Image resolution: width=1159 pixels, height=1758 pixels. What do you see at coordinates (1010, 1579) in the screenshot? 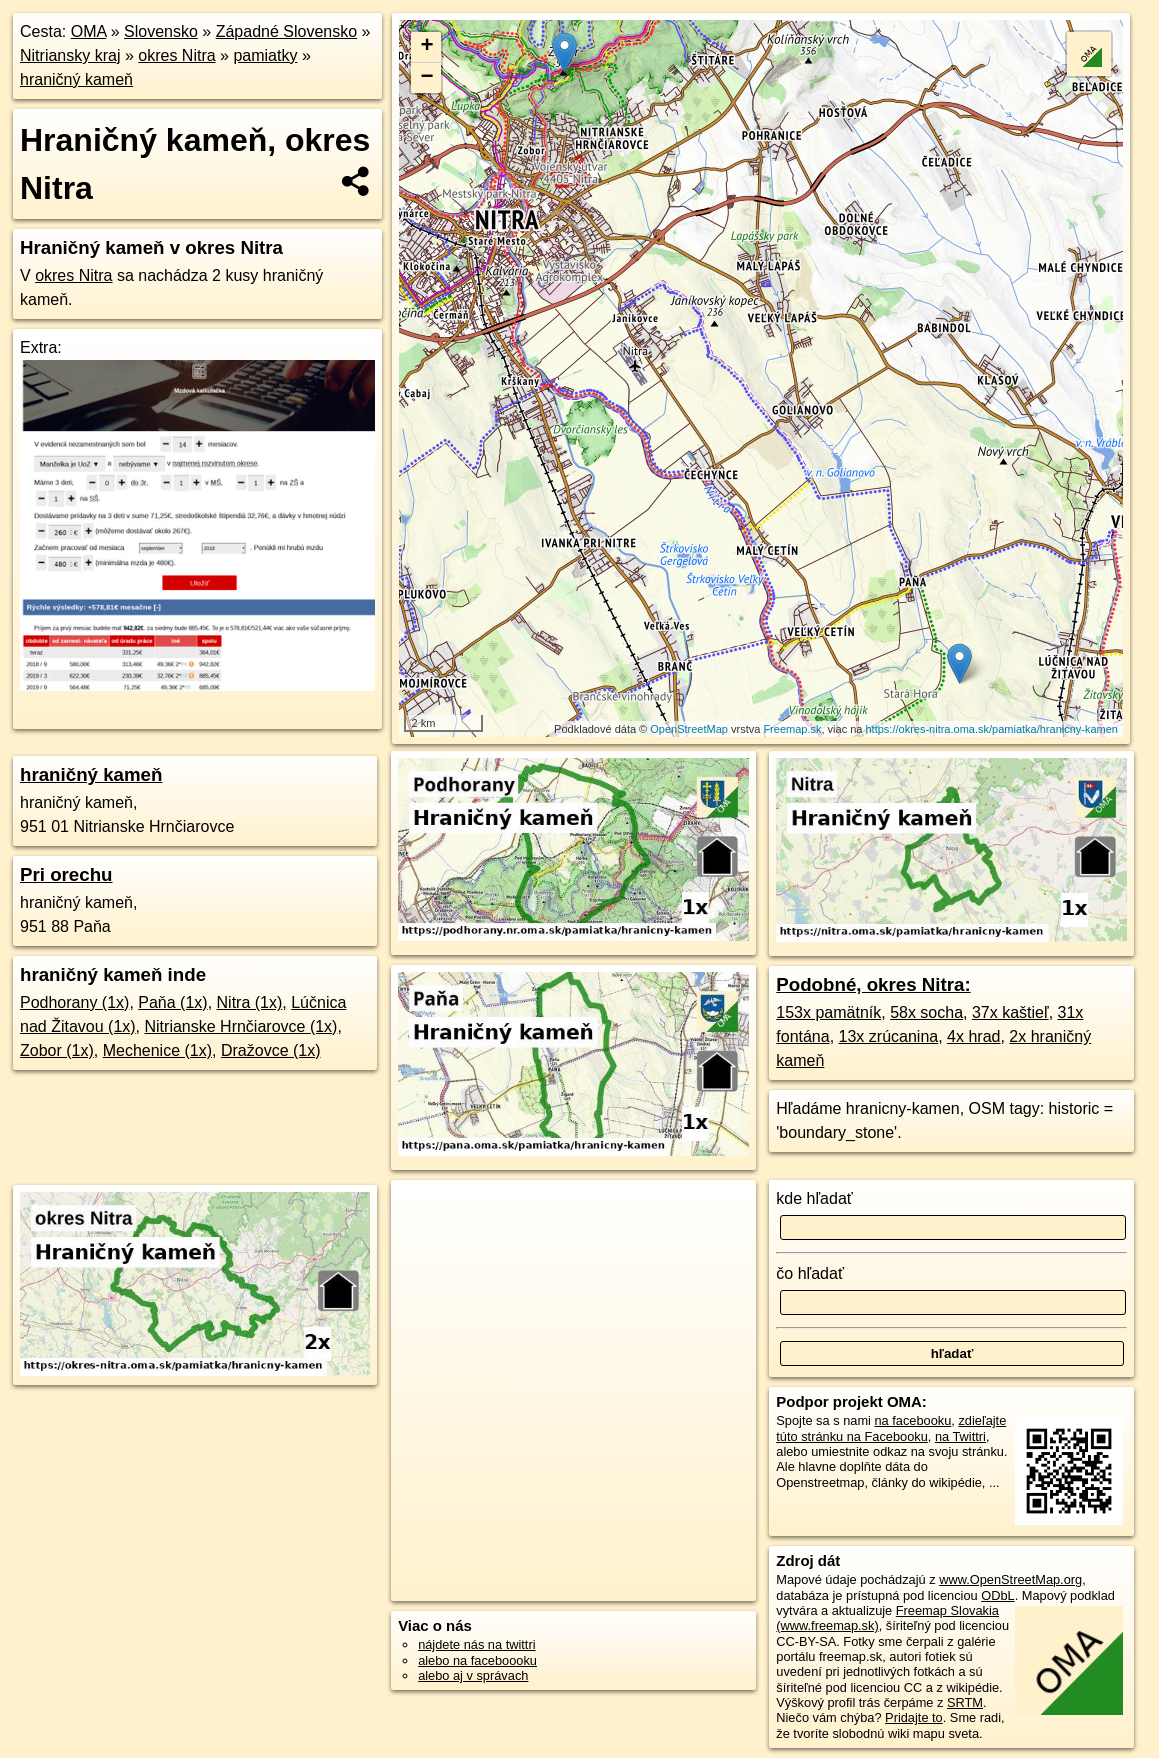
I see `www.OpenStreetMap.org` at bounding box center [1010, 1579].